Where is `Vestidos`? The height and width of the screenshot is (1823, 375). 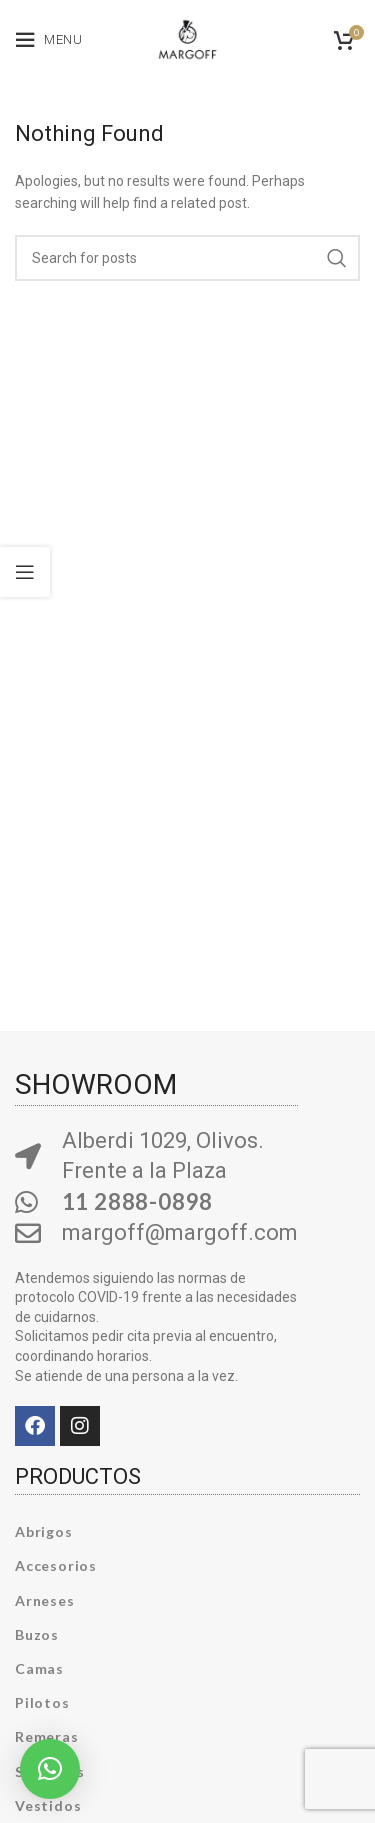
Vestidos is located at coordinates (48, 1805).